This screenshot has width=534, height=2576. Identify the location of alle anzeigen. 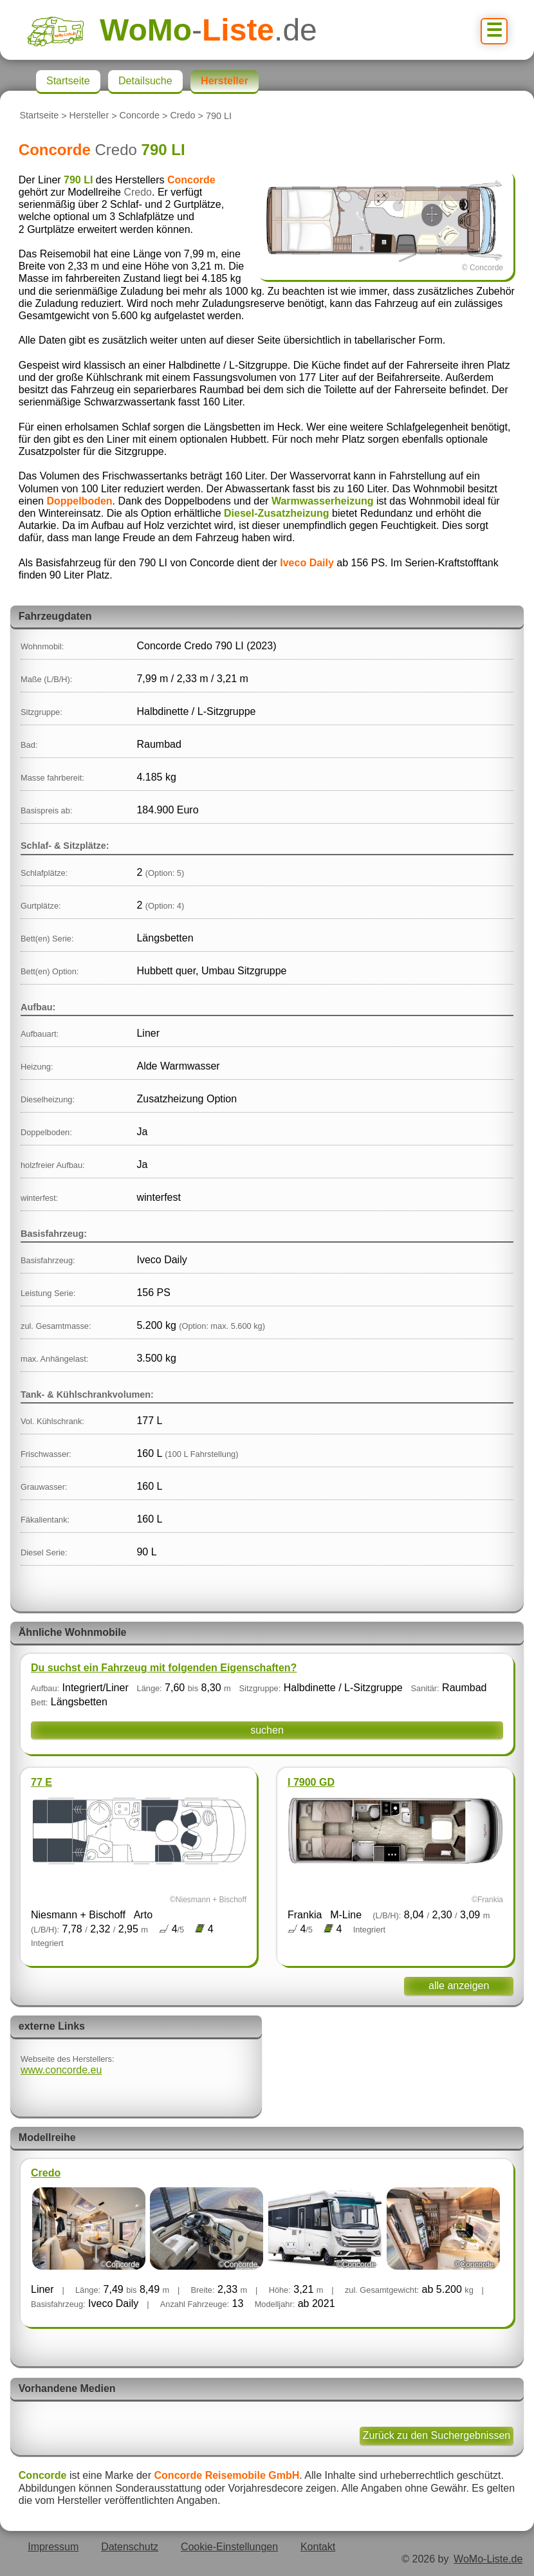
(458, 1985).